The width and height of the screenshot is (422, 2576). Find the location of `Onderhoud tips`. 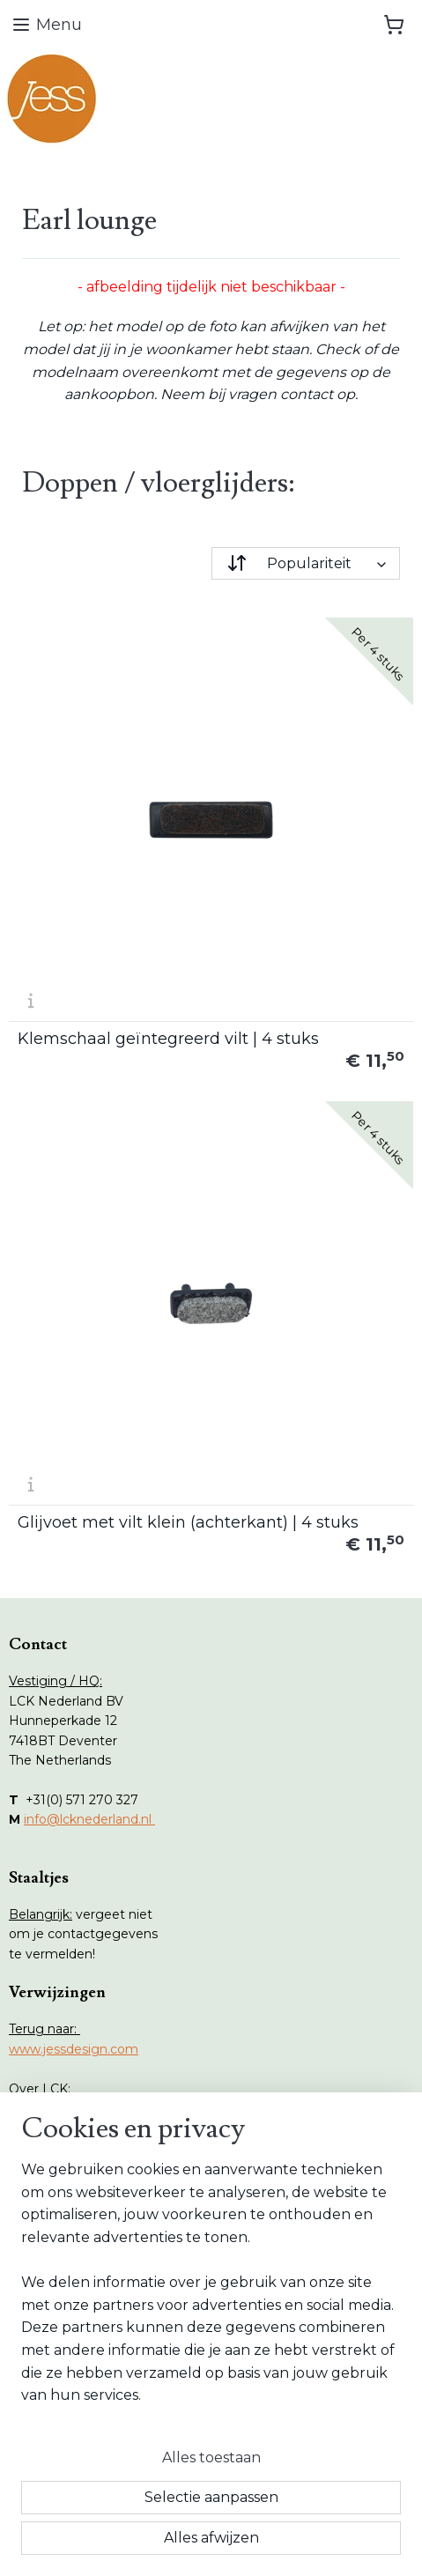

Onderhoud tips is located at coordinates (74, 2262).